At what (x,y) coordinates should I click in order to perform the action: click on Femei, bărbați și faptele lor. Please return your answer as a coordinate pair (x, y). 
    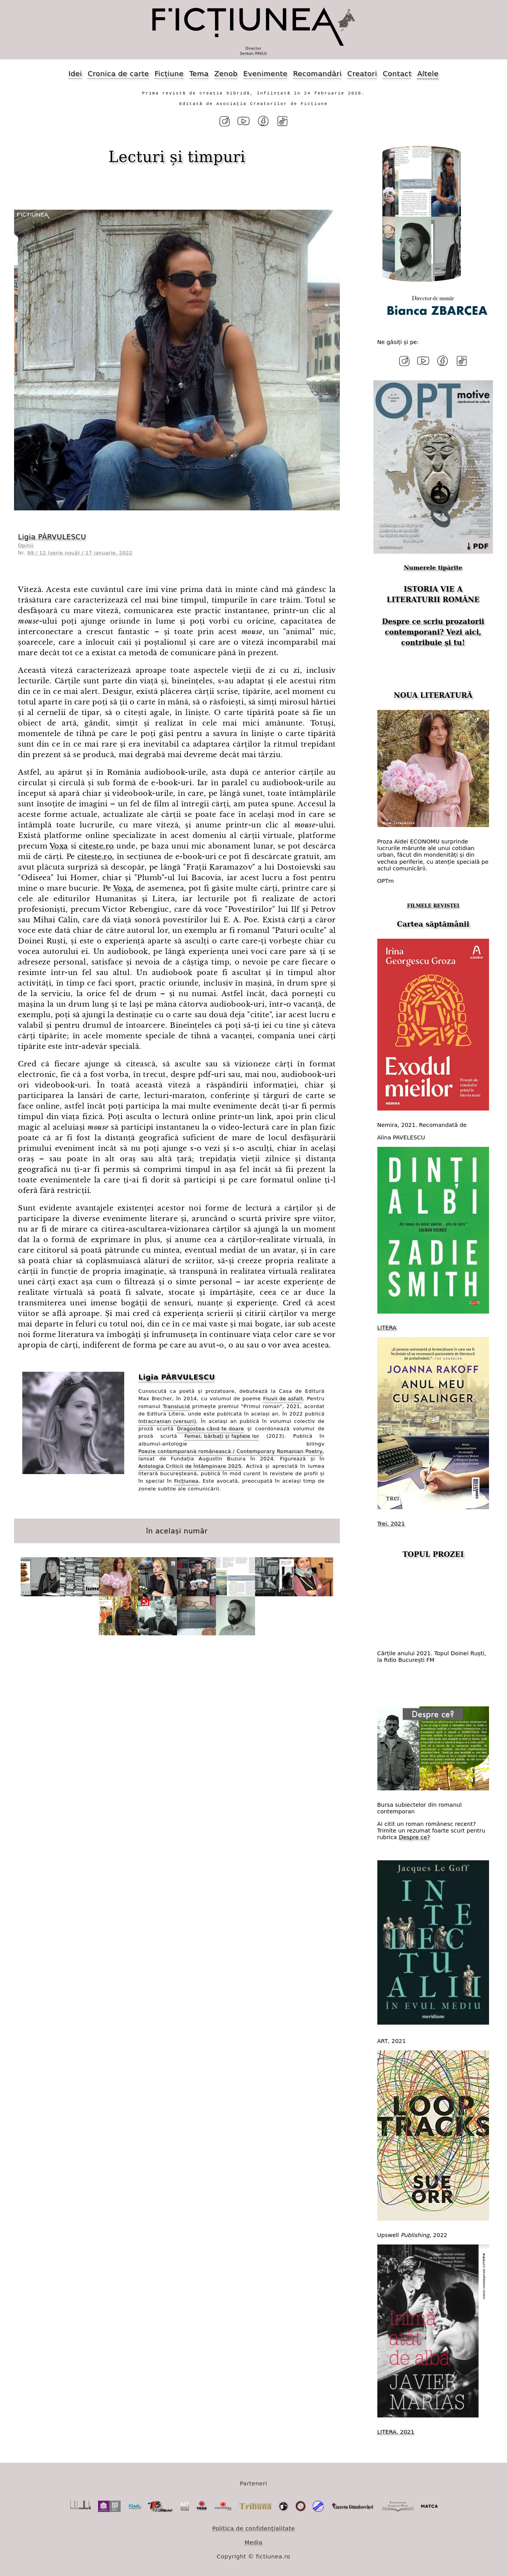
    Looking at the image, I should click on (221, 1435).